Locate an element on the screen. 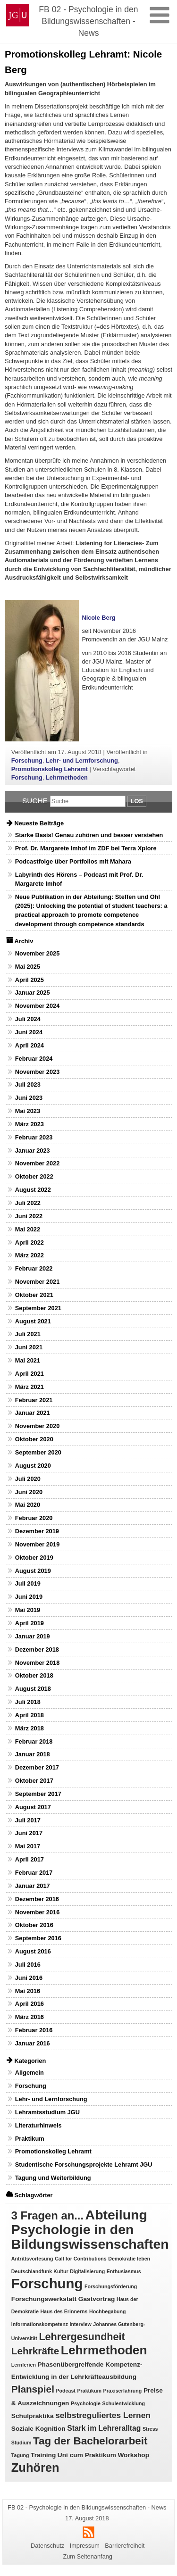 Image resolution: width=177 pixels, height=2576 pixels. Juli 2017 is located at coordinates (28, 1820).